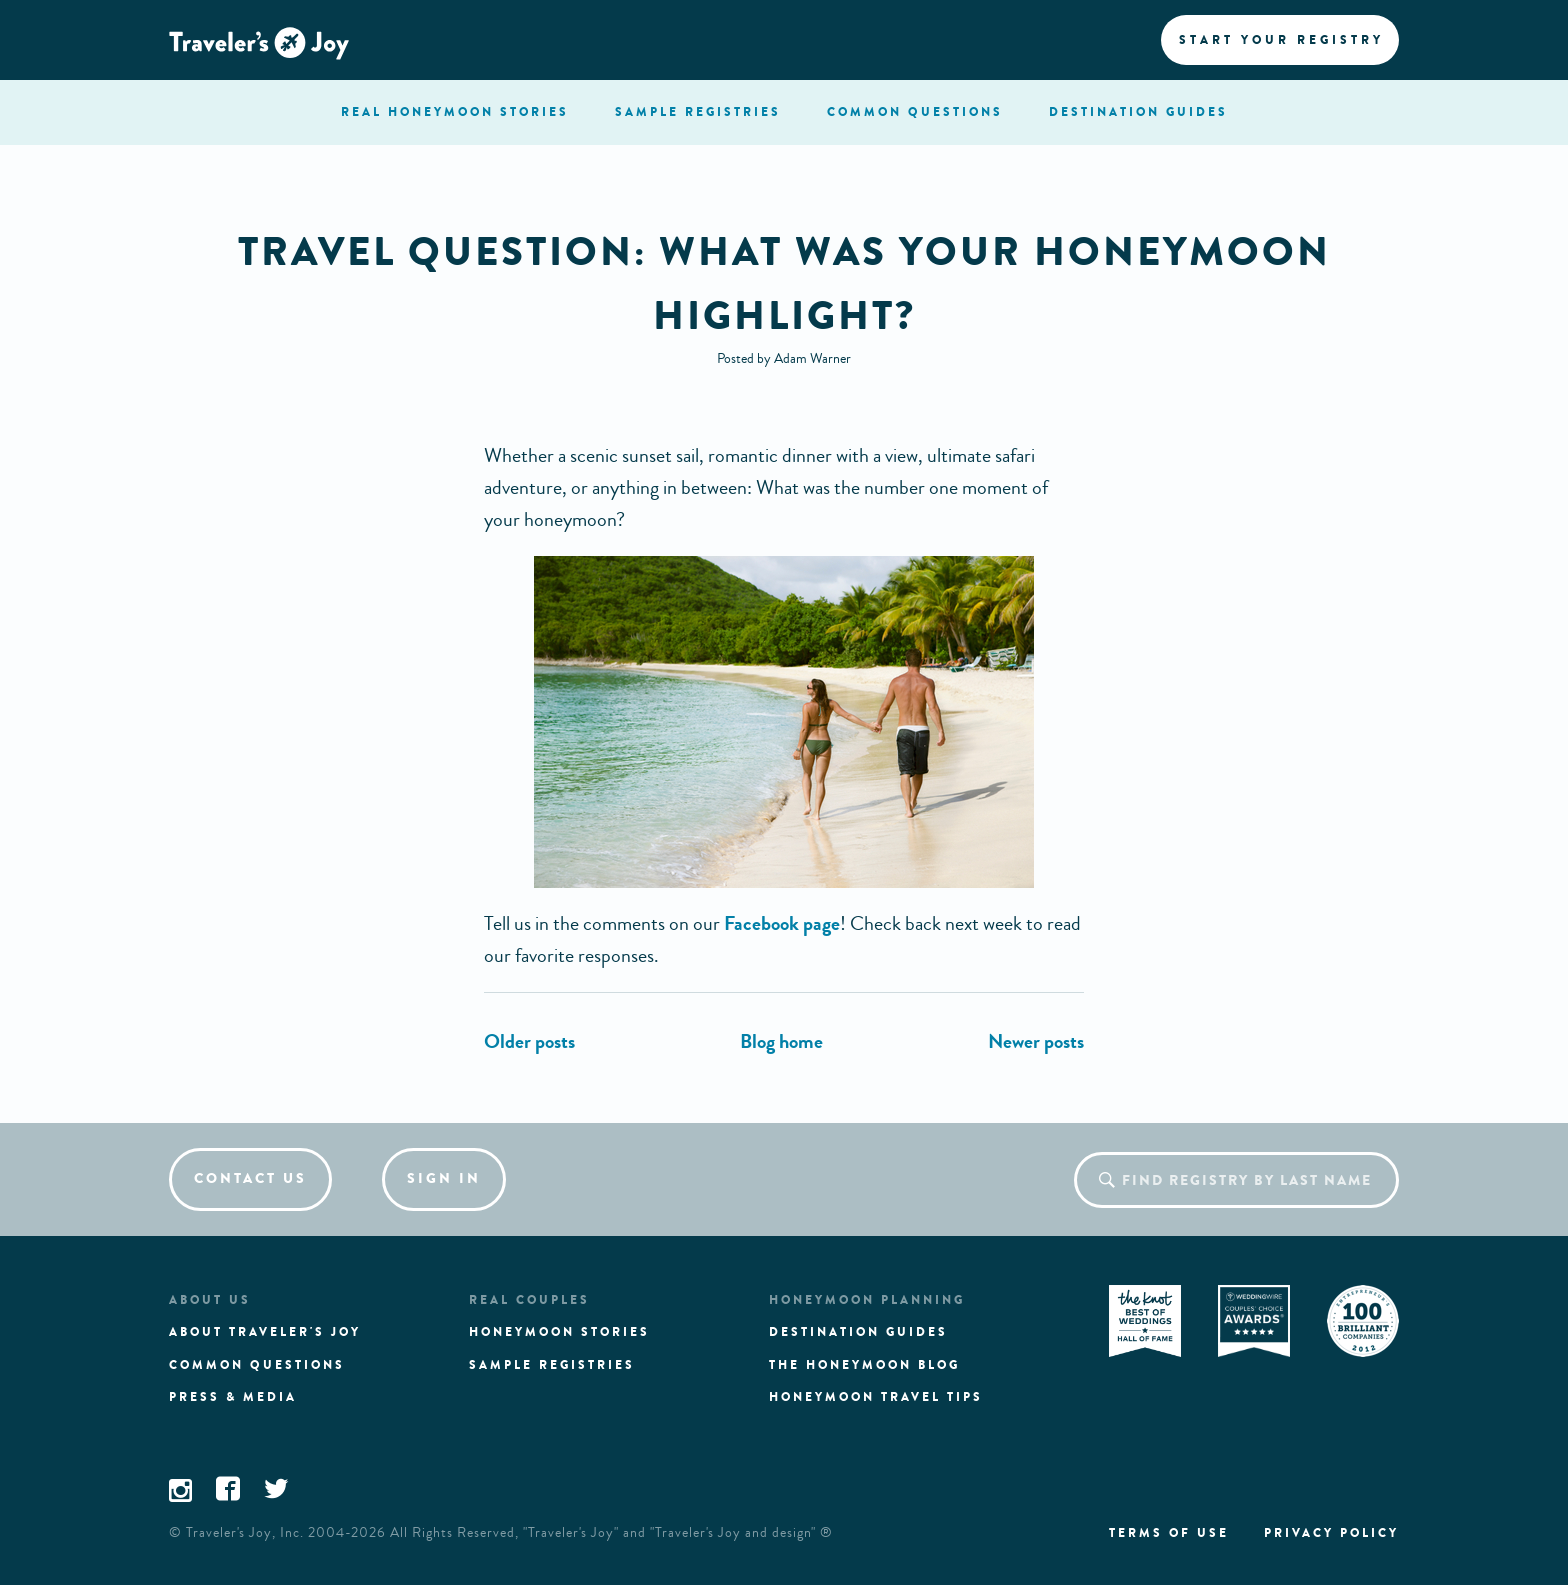 The height and width of the screenshot is (1585, 1568). Describe the element at coordinates (915, 112) in the screenshot. I see `questions` at that location.